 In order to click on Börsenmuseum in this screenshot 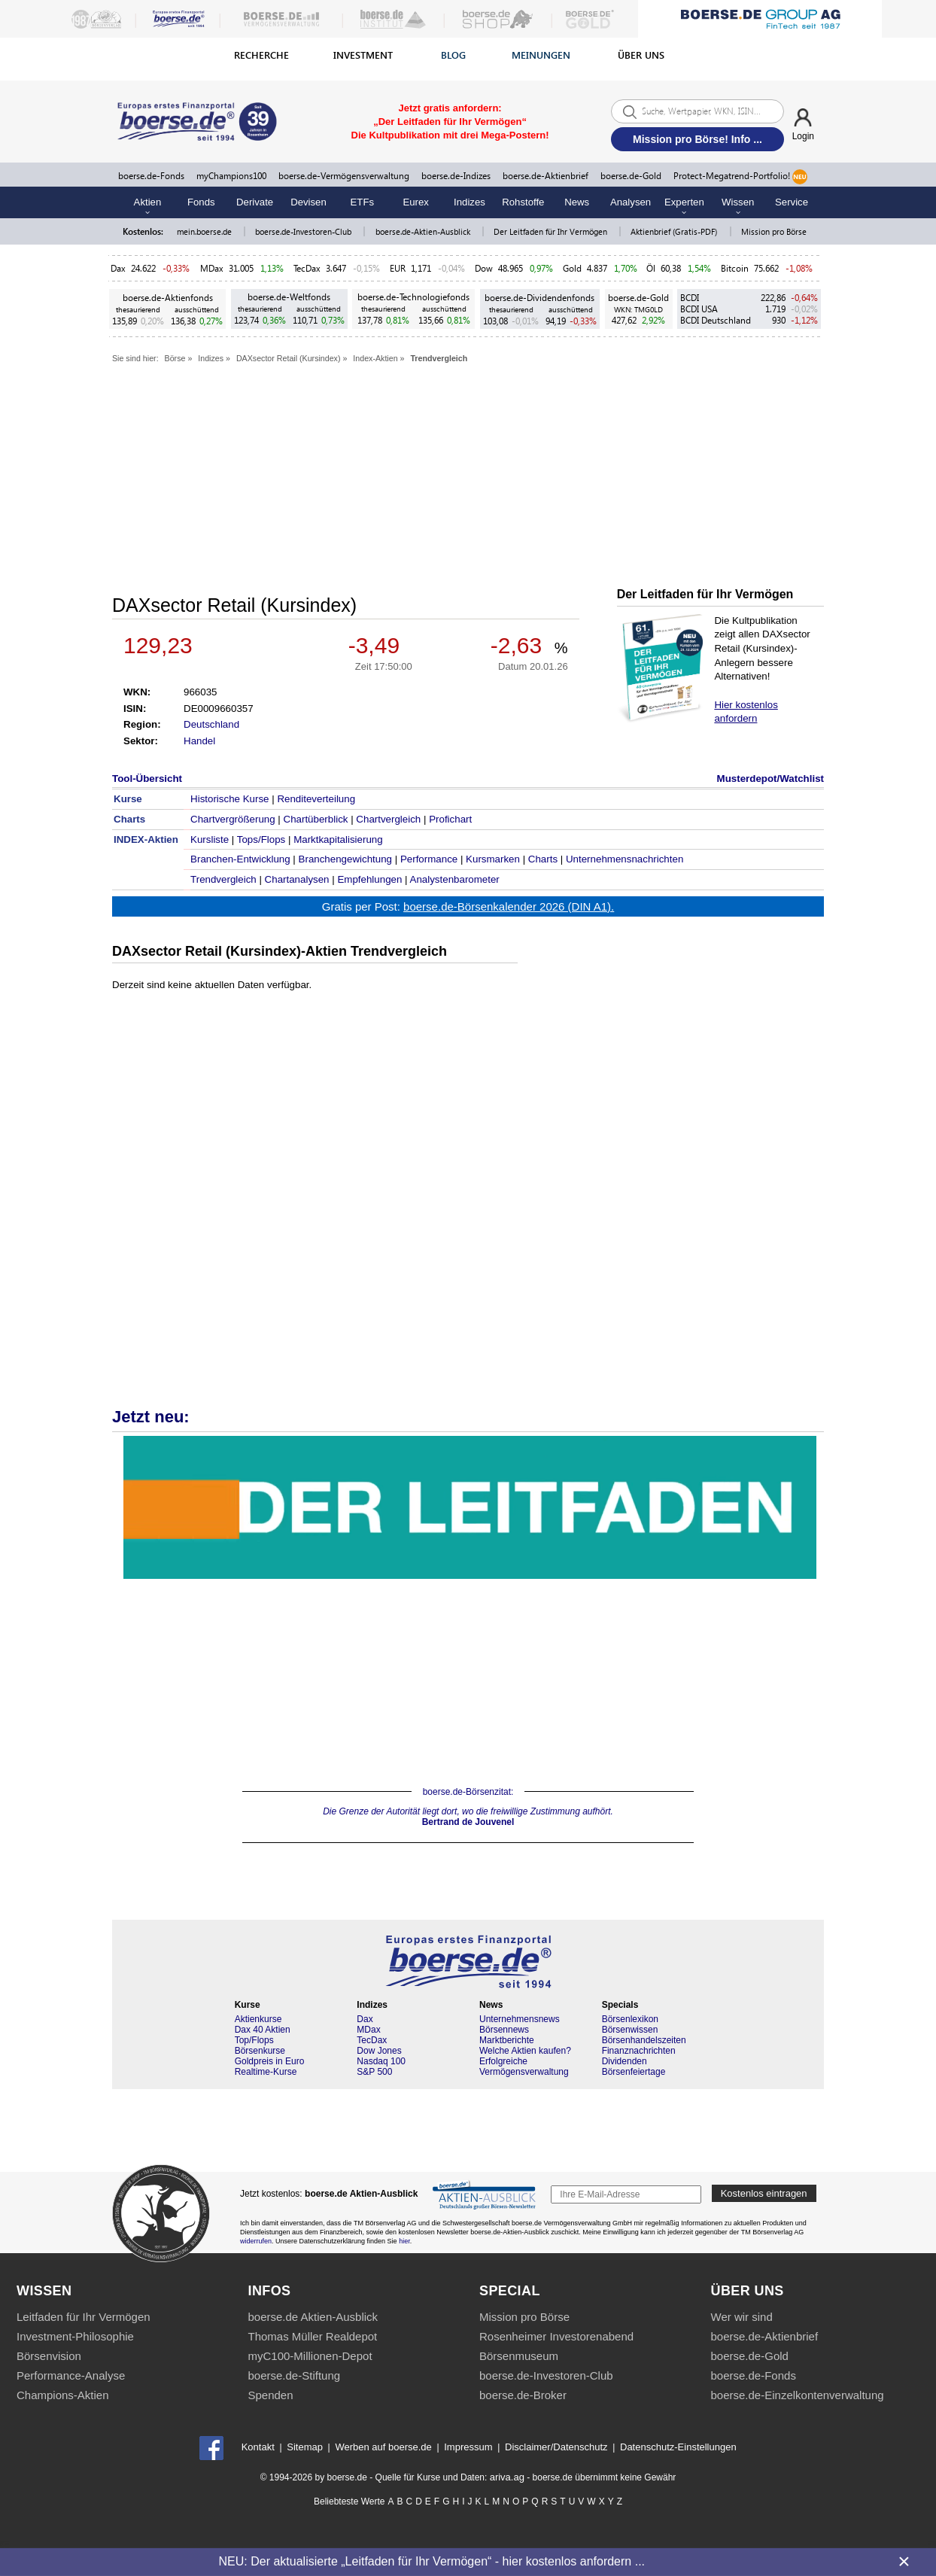, I will do `click(518, 2355)`.